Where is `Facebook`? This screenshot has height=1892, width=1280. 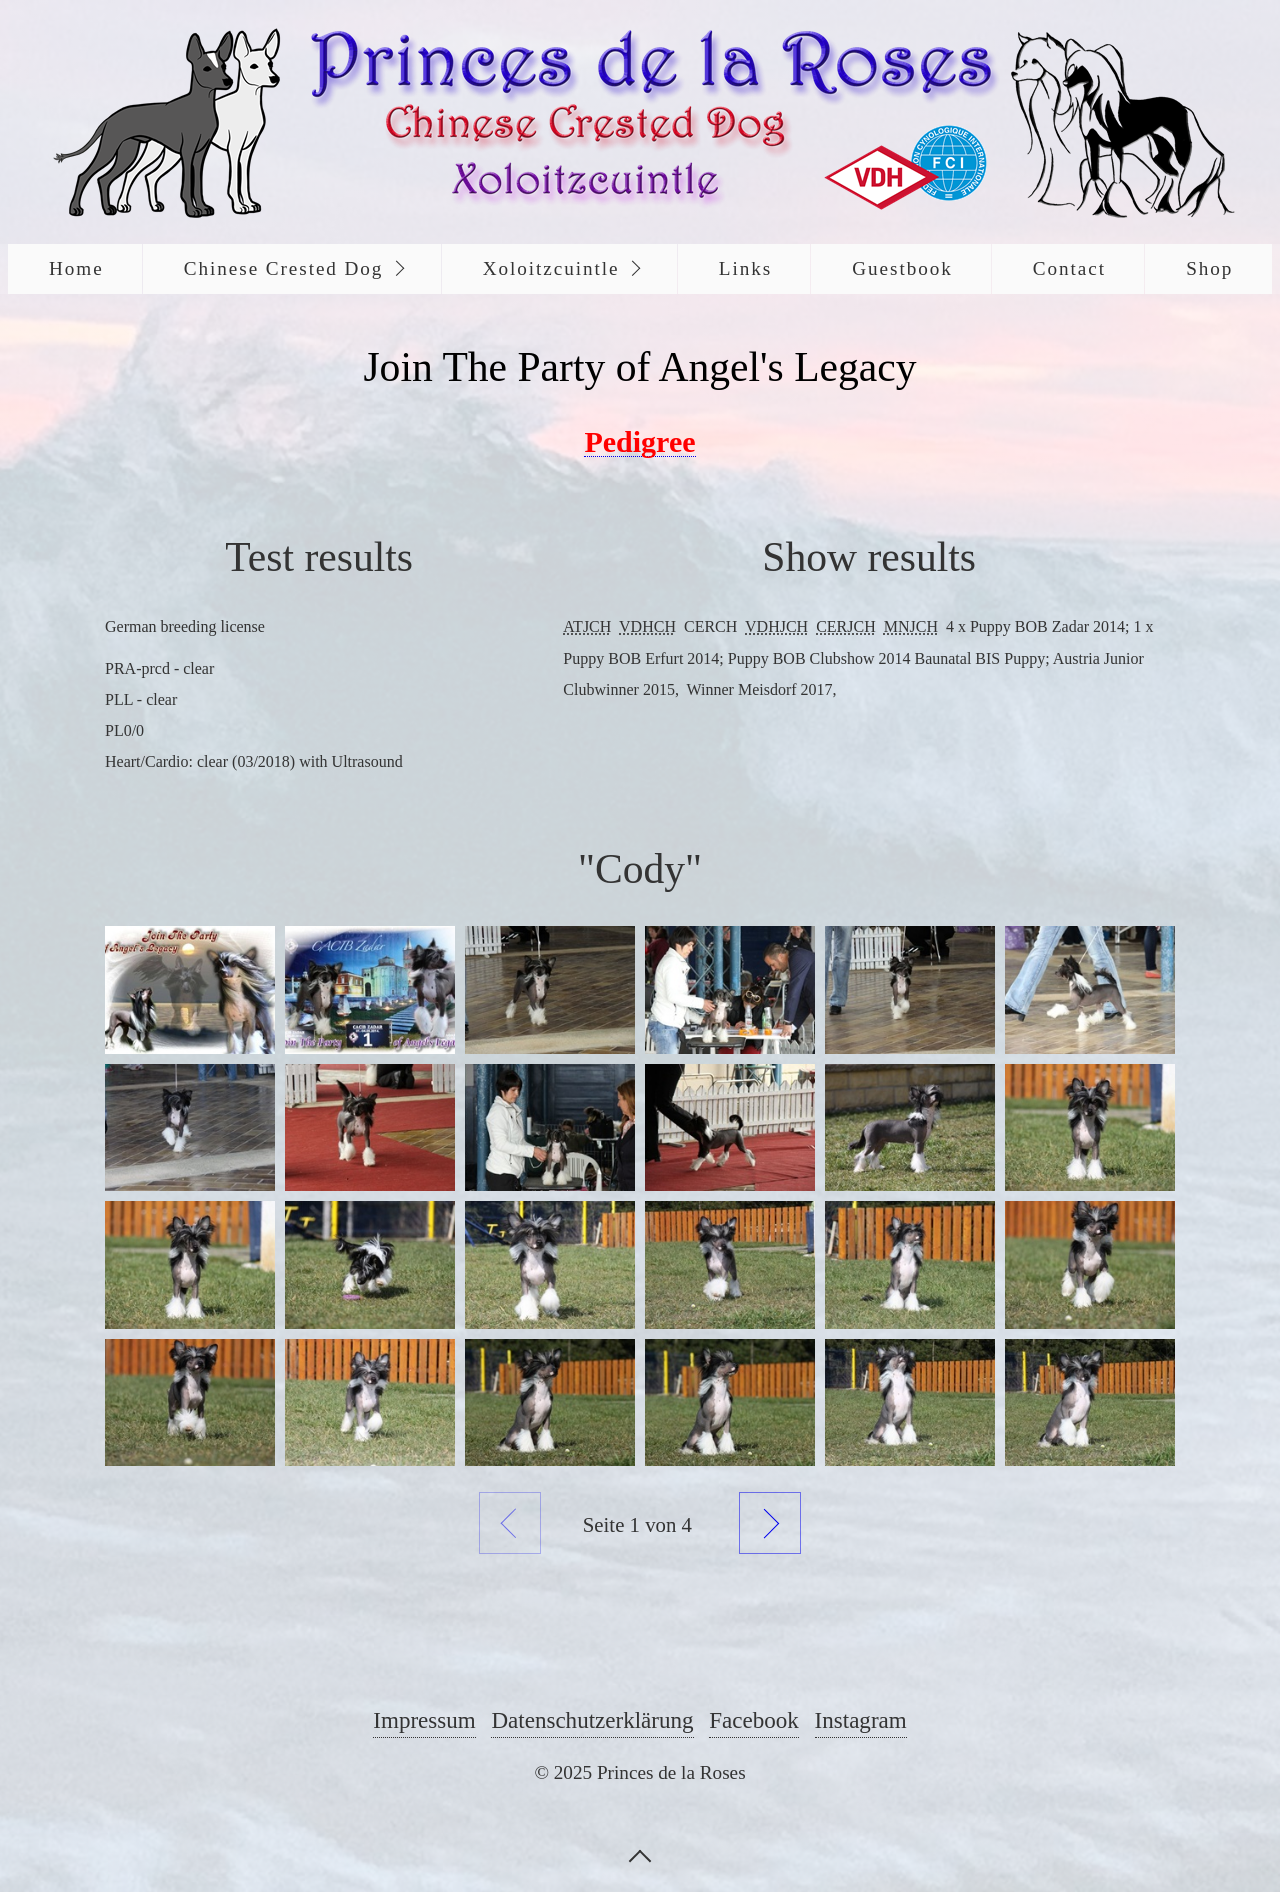
Facebook is located at coordinates (754, 1720).